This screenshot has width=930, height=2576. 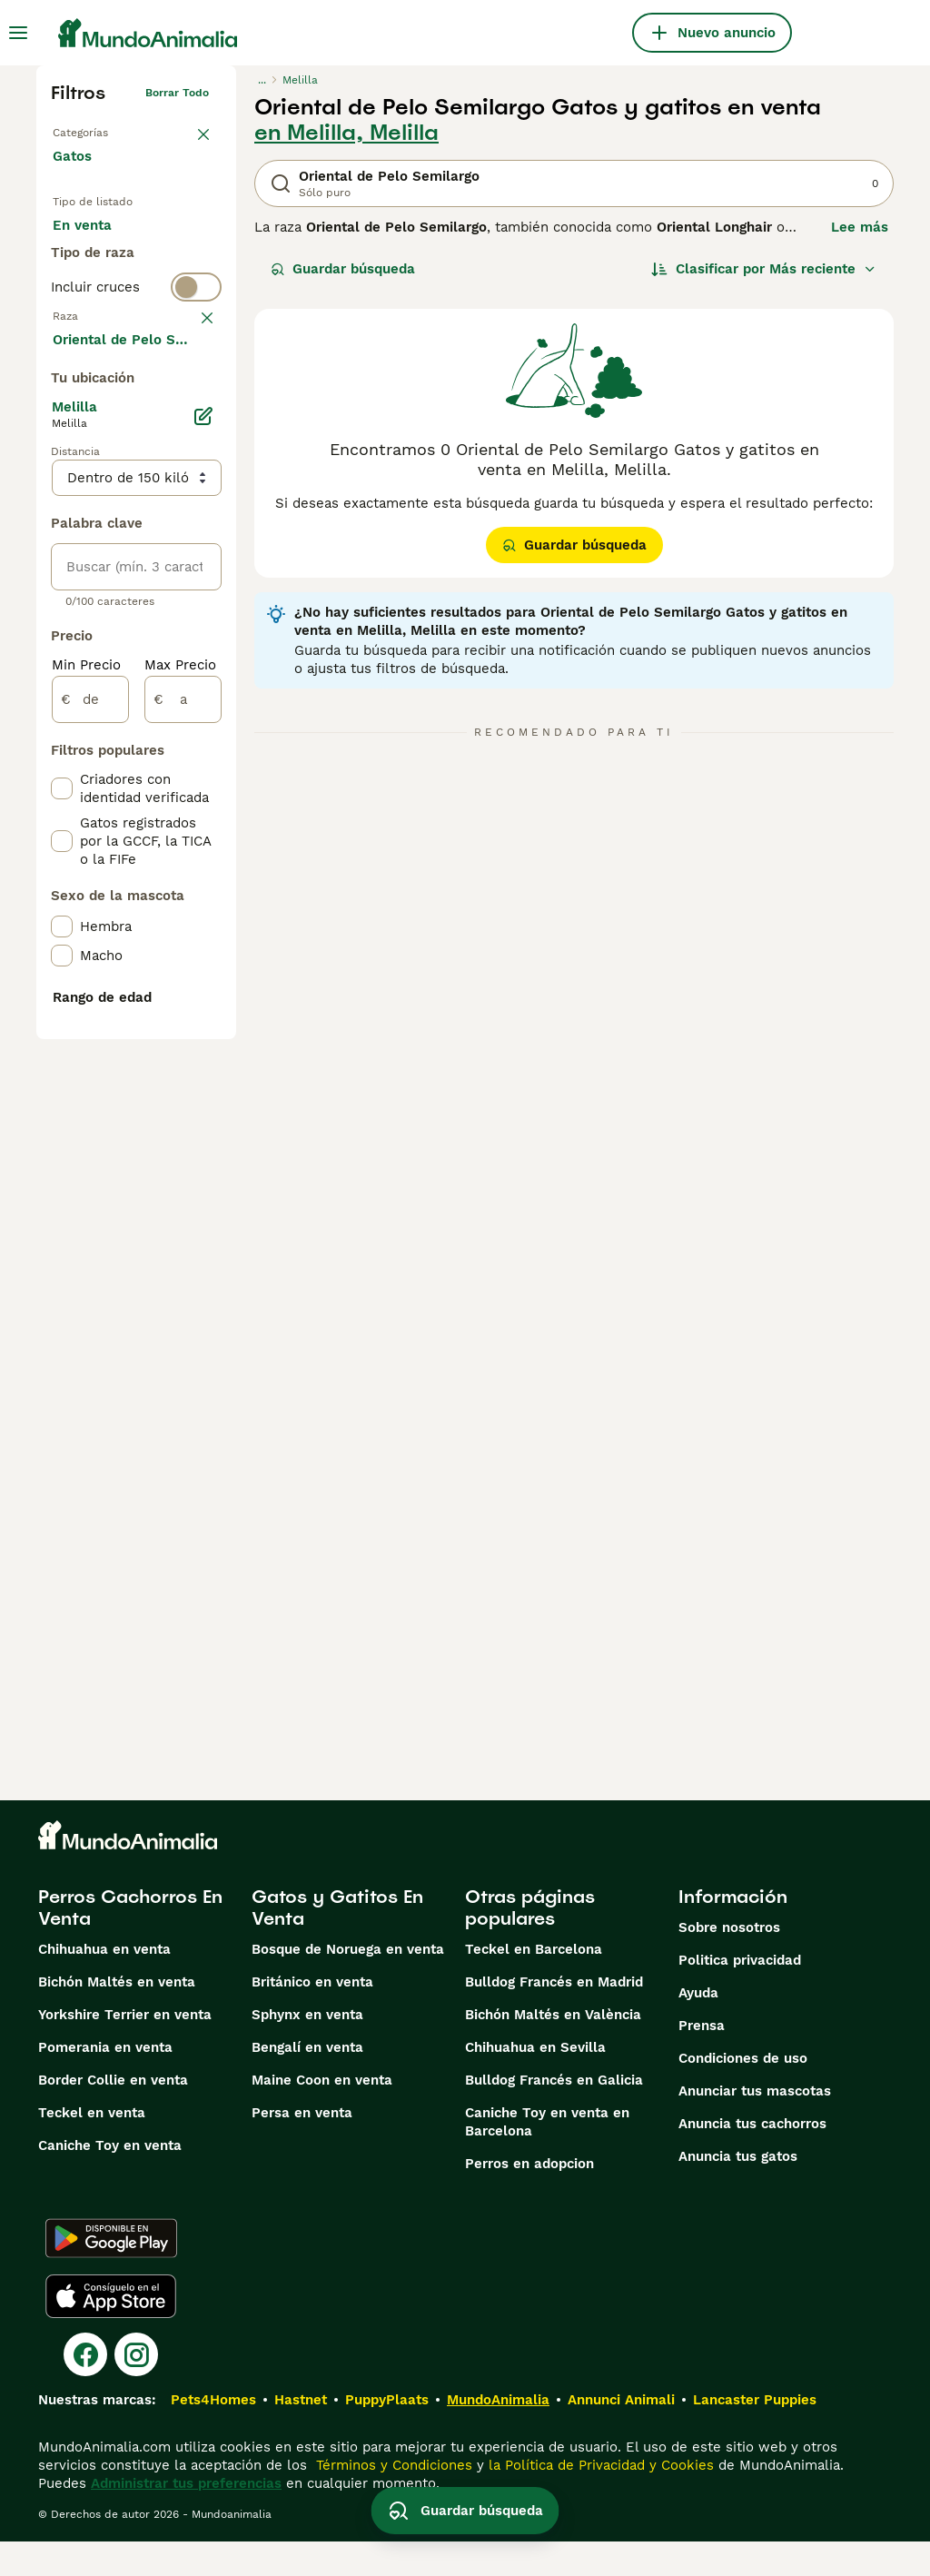 I want to click on [Instagram], so click(x=136, y=2389).